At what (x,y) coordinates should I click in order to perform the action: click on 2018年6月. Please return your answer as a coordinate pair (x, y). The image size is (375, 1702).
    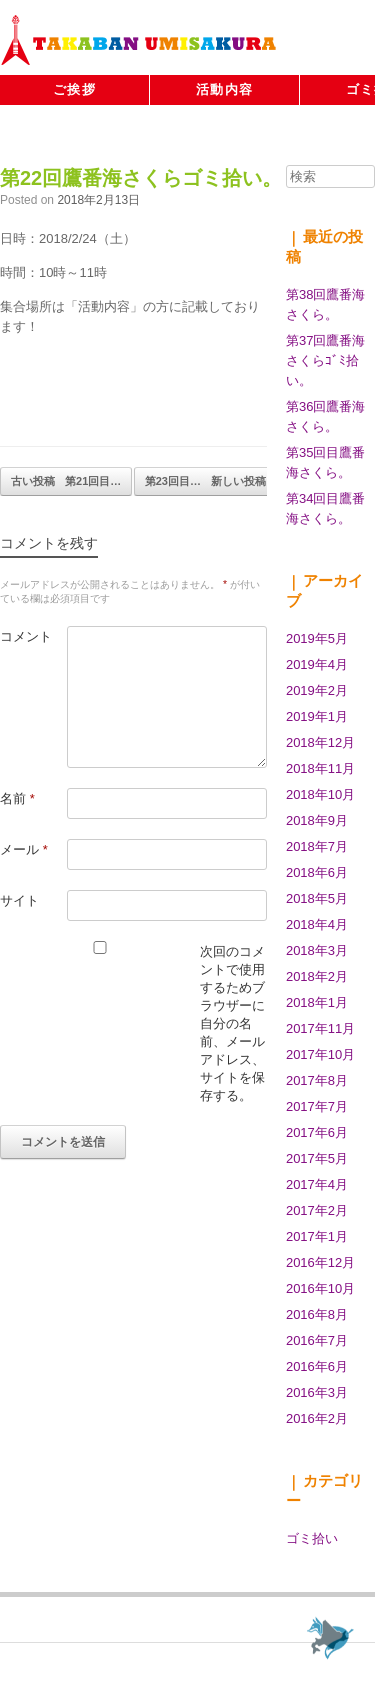
    Looking at the image, I should click on (317, 872).